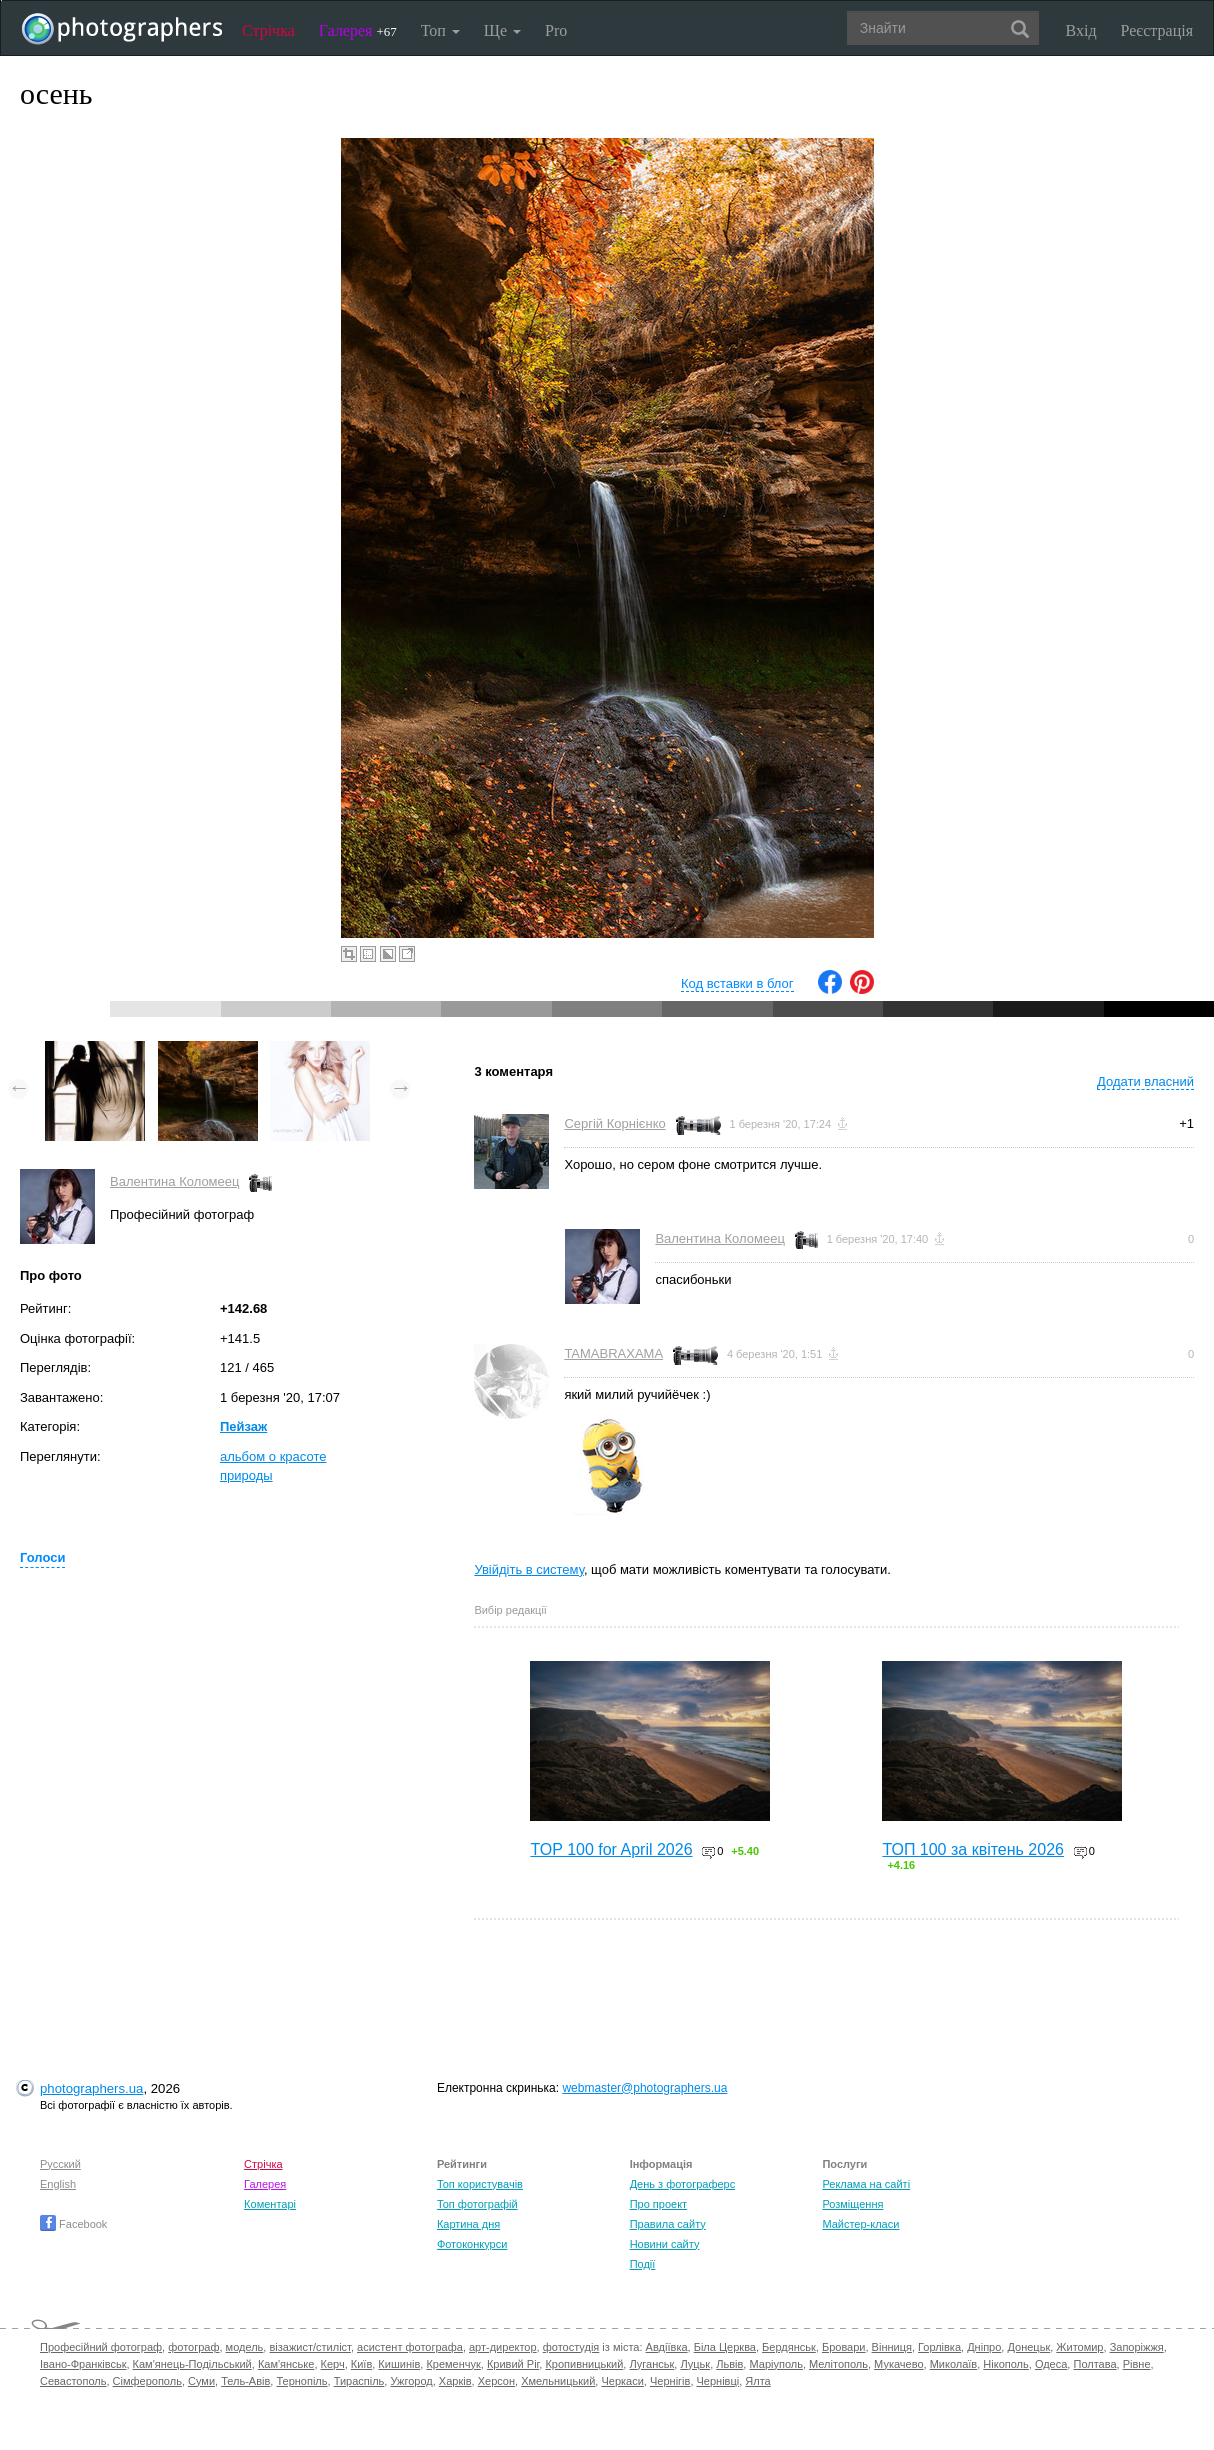  What do you see at coordinates (411, 2381) in the screenshot?
I see `Ужгород` at bounding box center [411, 2381].